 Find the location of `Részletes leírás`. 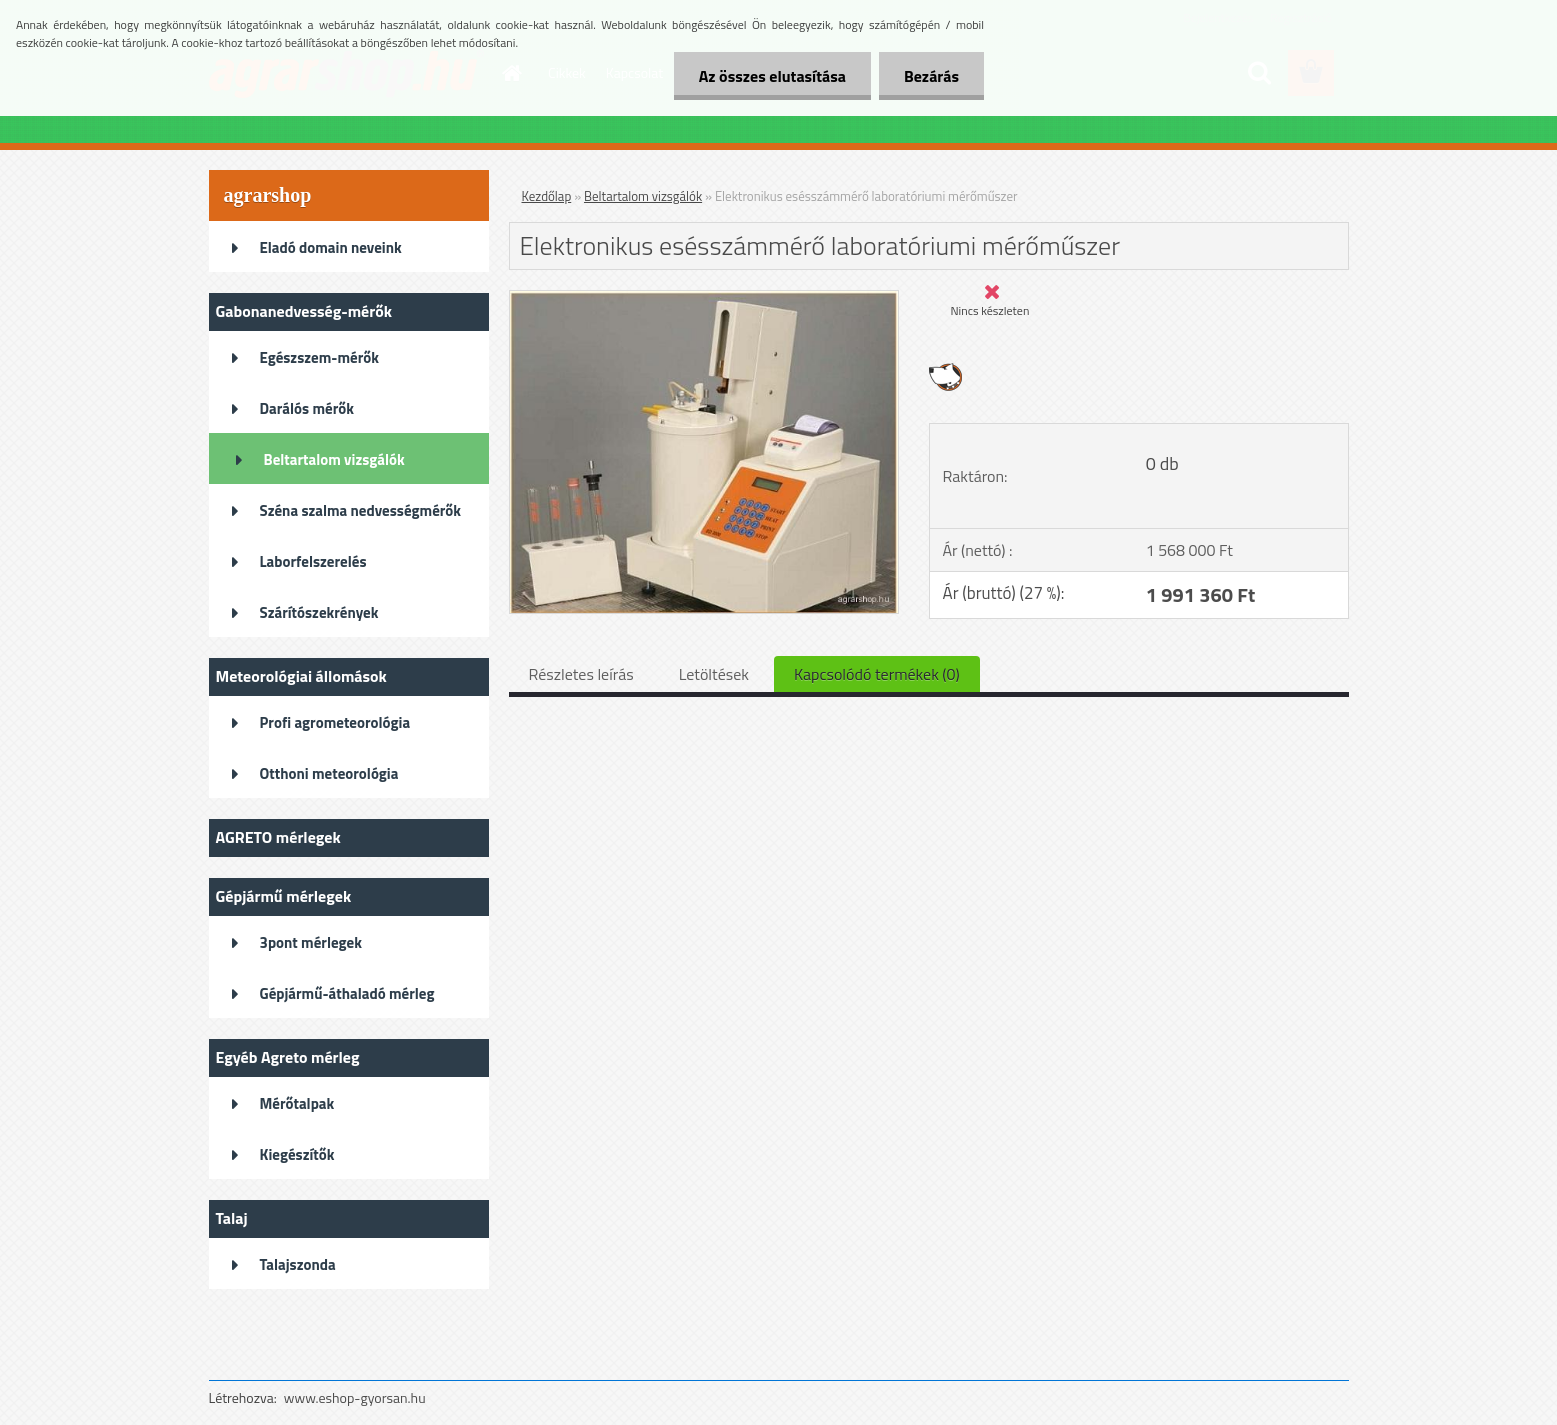

Részletes leírás is located at coordinates (581, 674).